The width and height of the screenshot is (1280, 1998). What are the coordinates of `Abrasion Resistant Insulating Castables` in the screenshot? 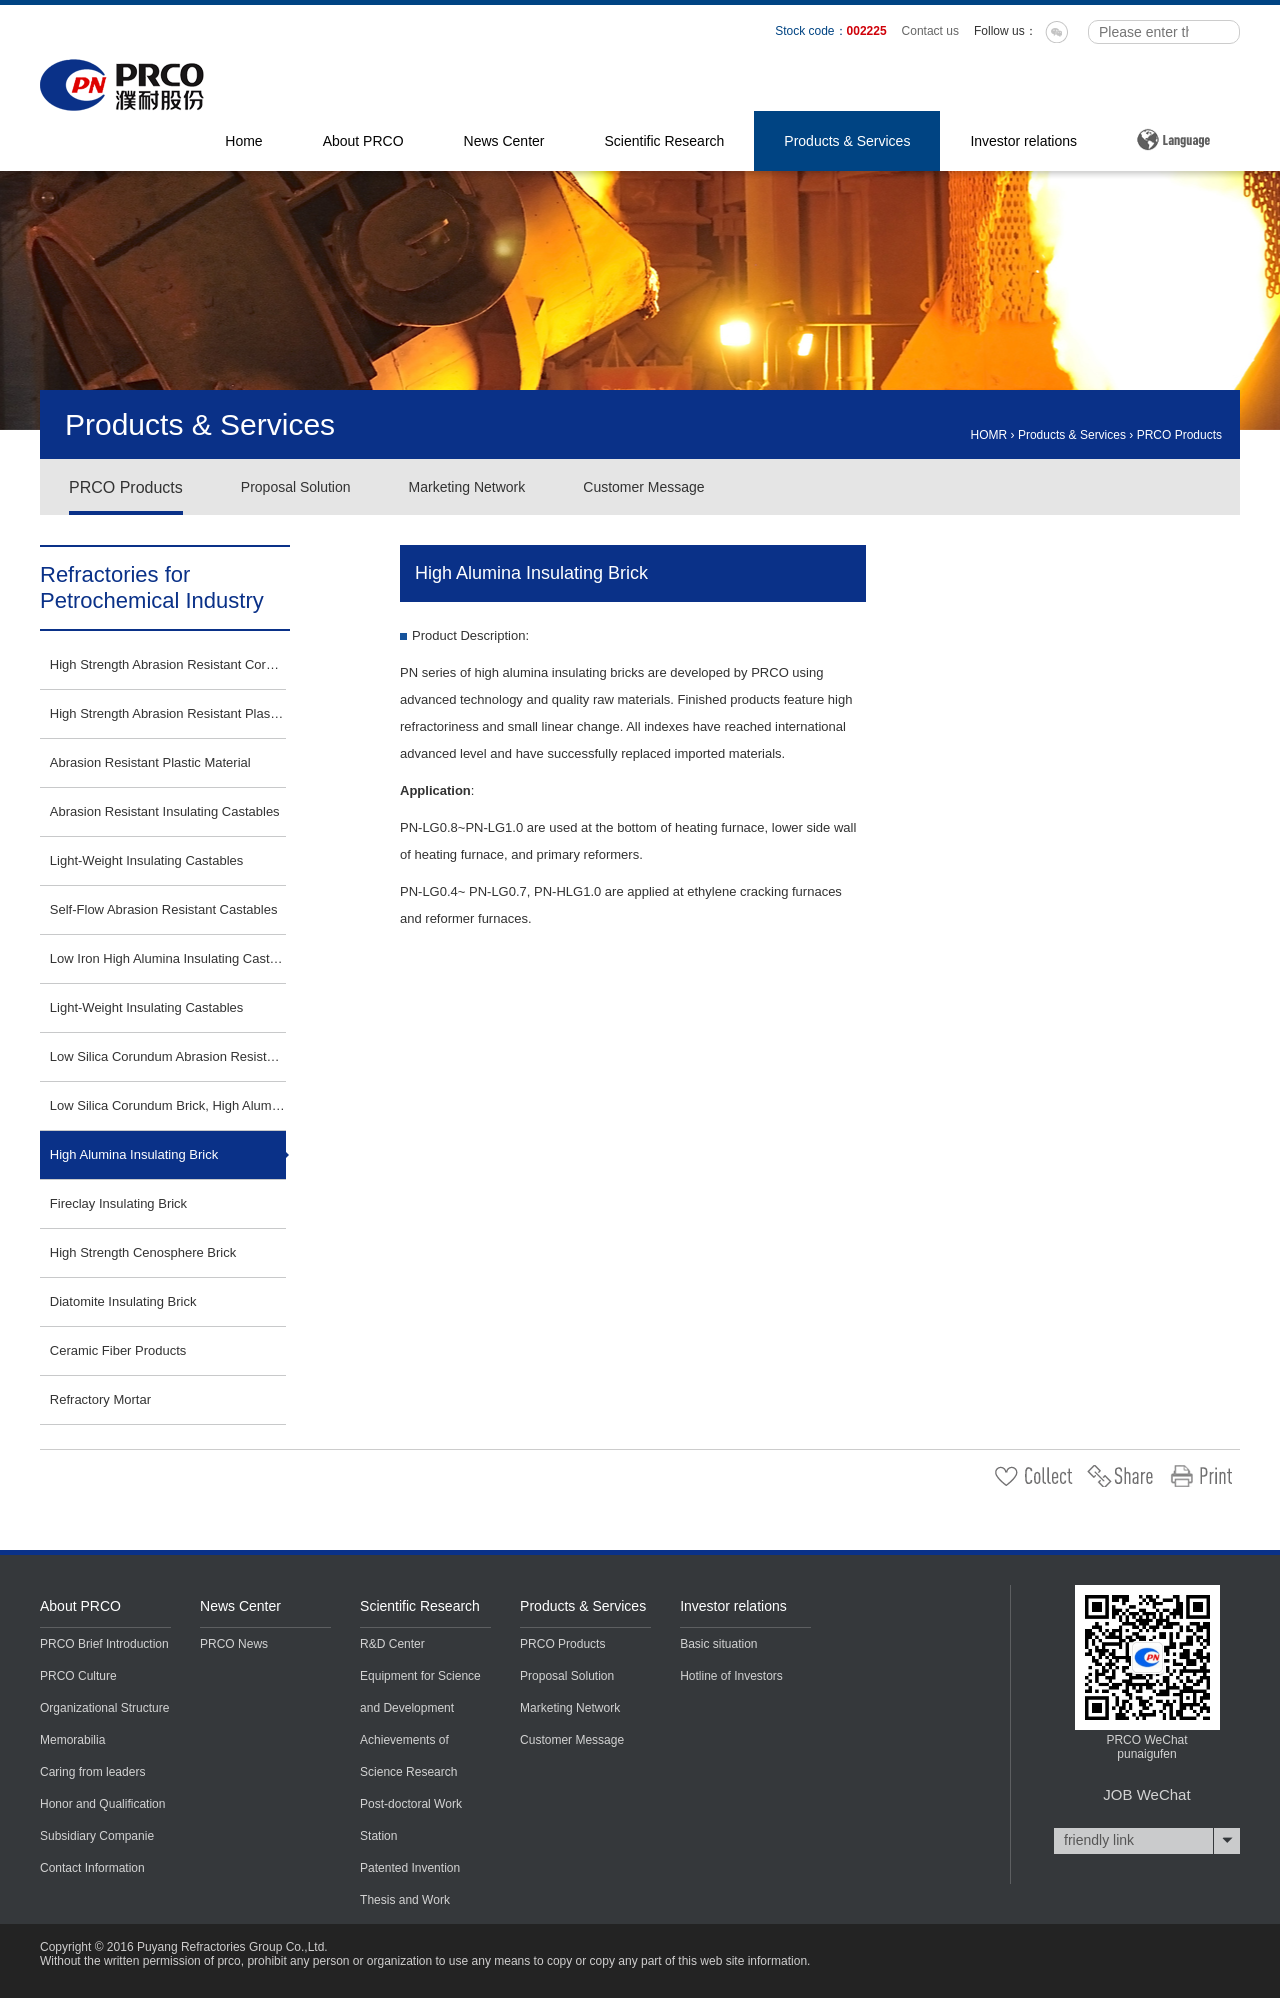 It's located at (165, 811).